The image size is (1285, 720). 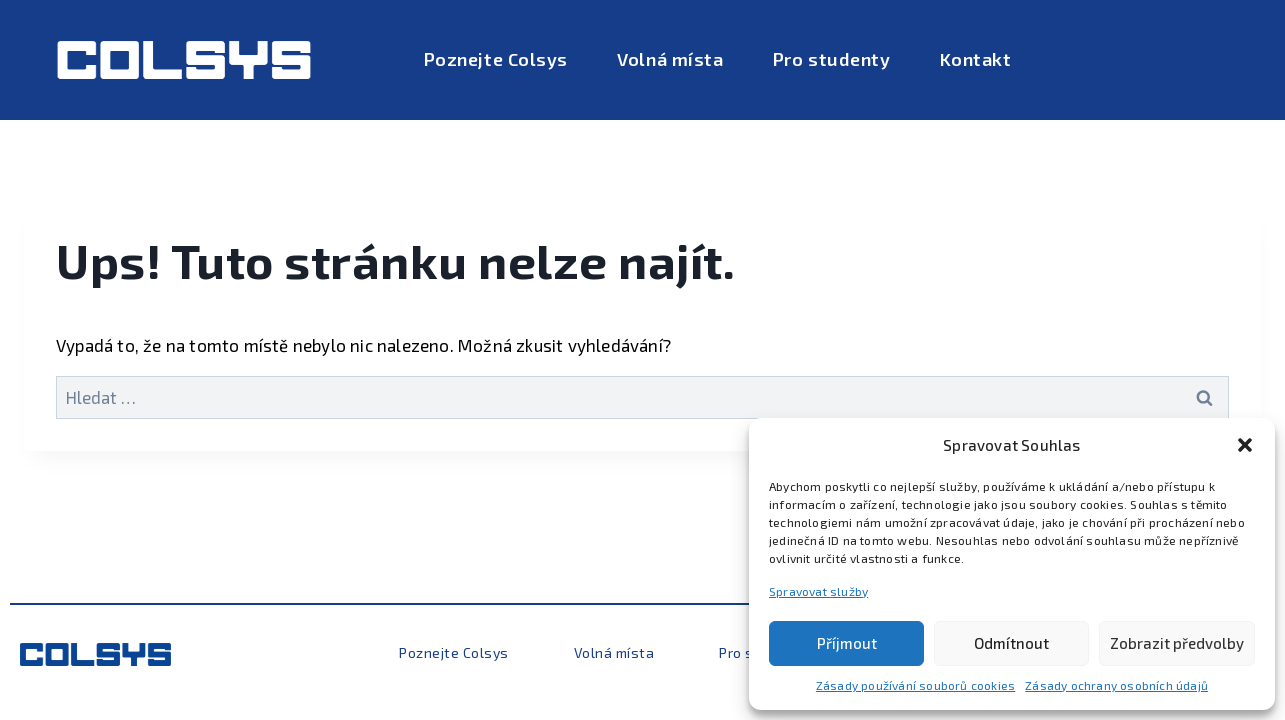 What do you see at coordinates (915, 685) in the screenshot?
I see `Zásady používání souborů cookies` at bounding box center [915, 685].